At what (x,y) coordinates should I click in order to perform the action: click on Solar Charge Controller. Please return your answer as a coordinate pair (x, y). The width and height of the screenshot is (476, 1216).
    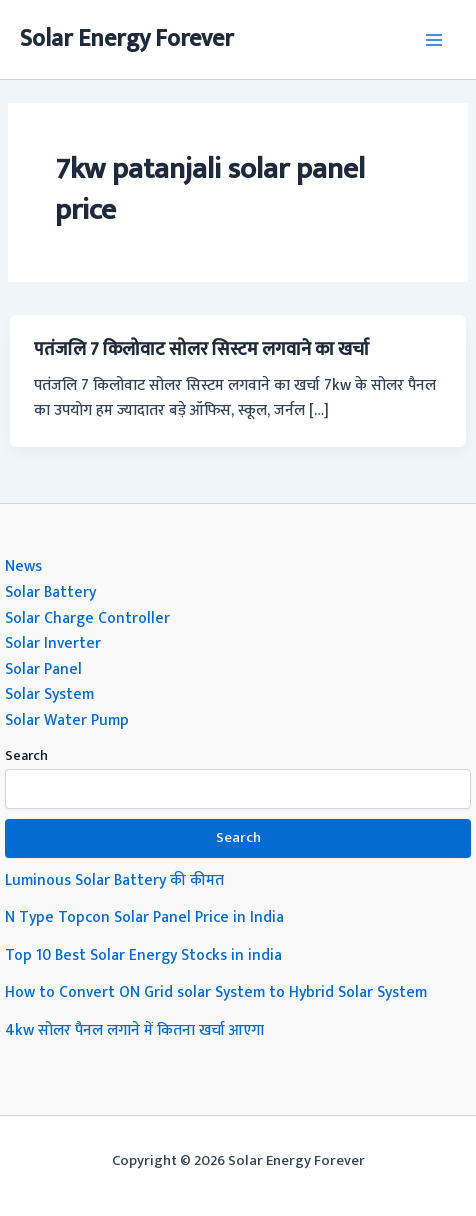
    Looking at the image, I should click on (87, 618).